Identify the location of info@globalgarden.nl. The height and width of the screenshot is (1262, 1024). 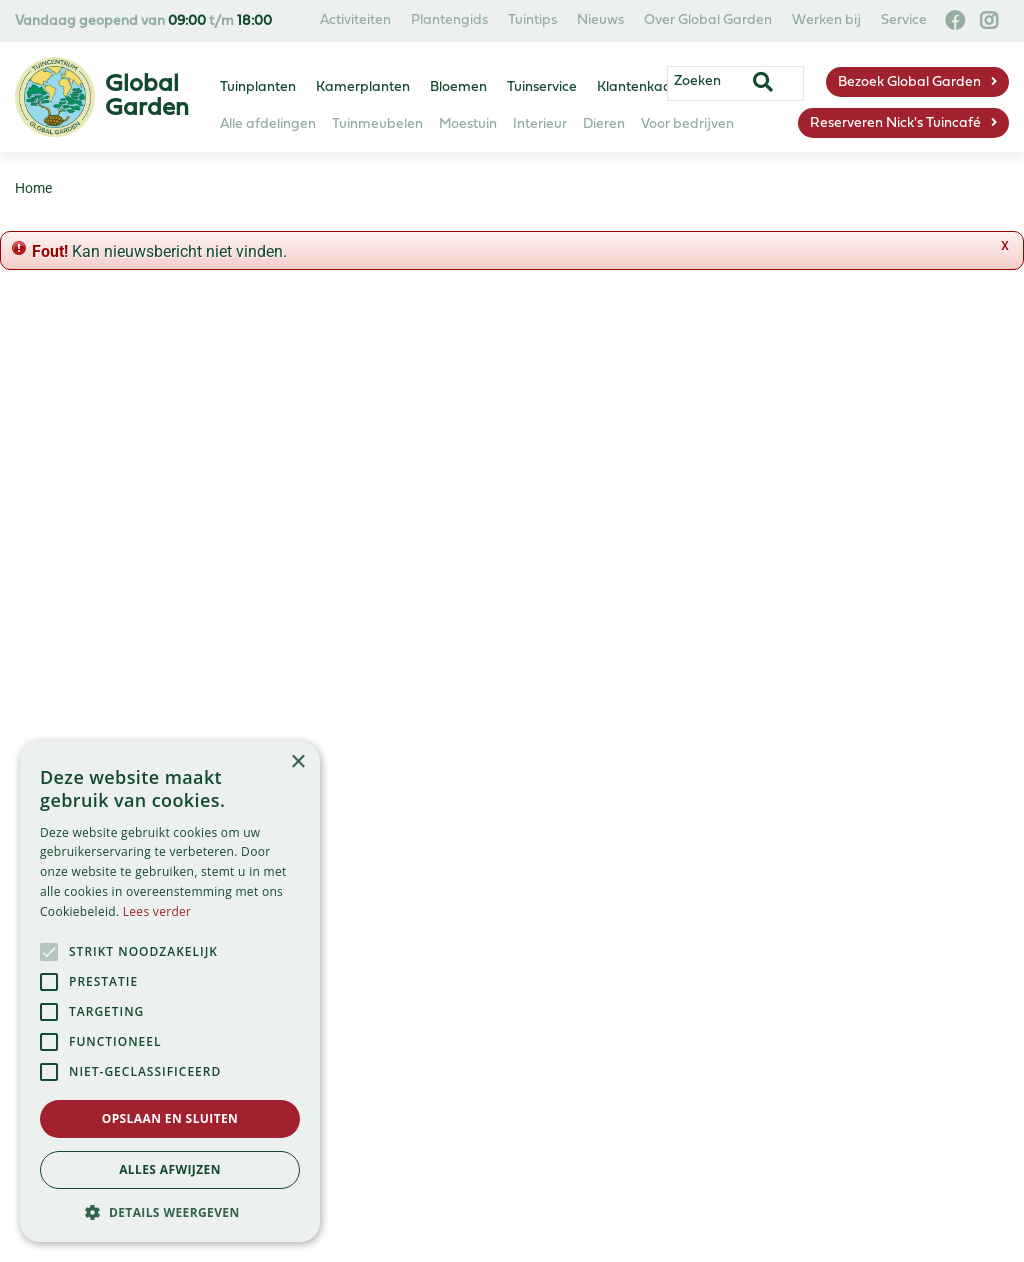
(635, 929).